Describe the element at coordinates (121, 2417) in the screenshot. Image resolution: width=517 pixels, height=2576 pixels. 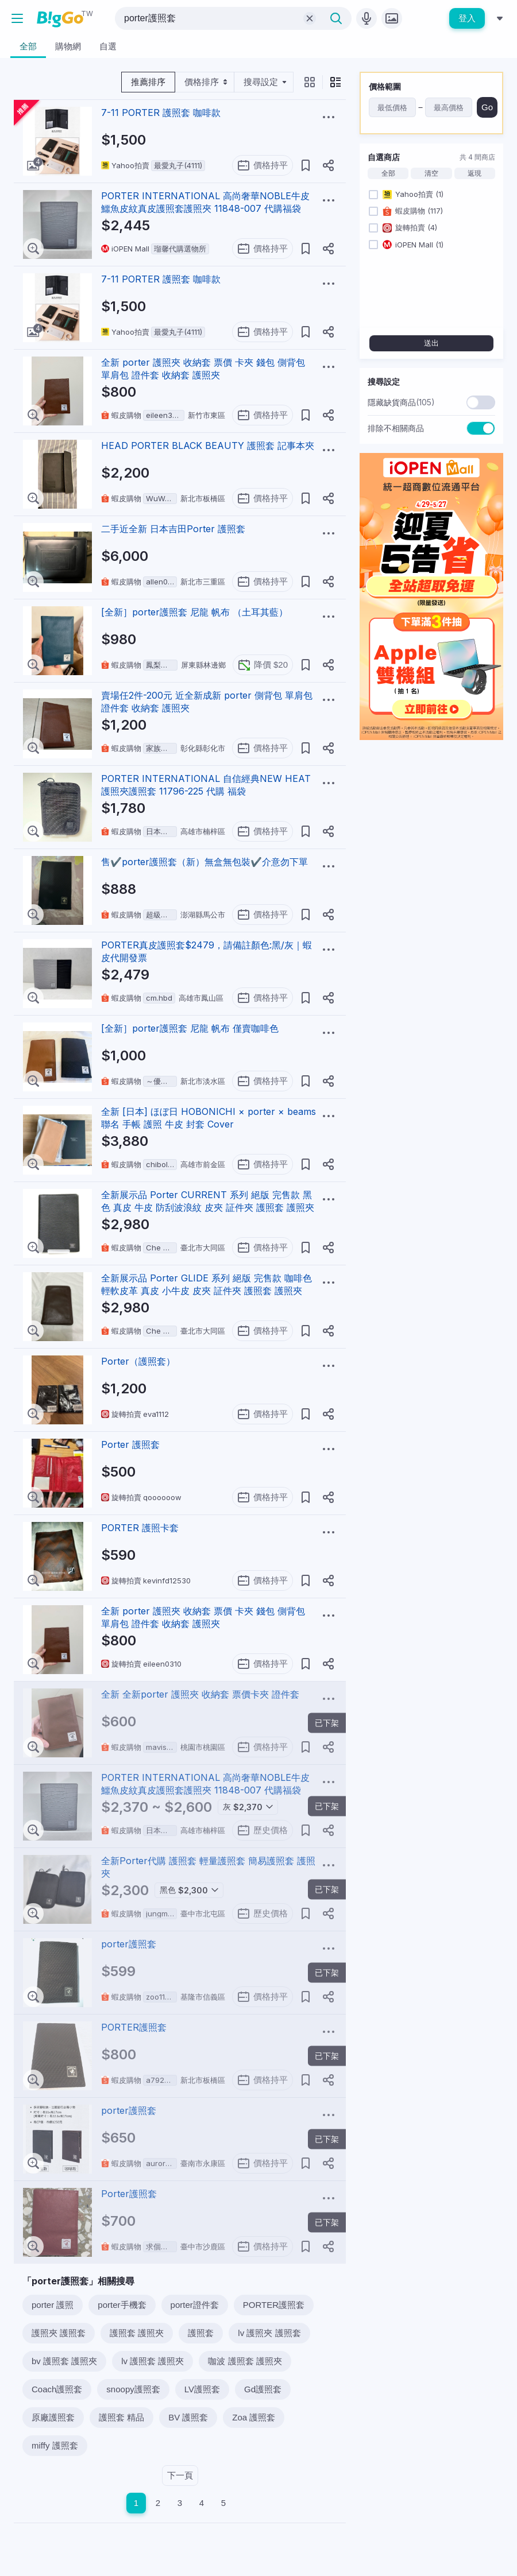
I see `護照套 精品` at that location.